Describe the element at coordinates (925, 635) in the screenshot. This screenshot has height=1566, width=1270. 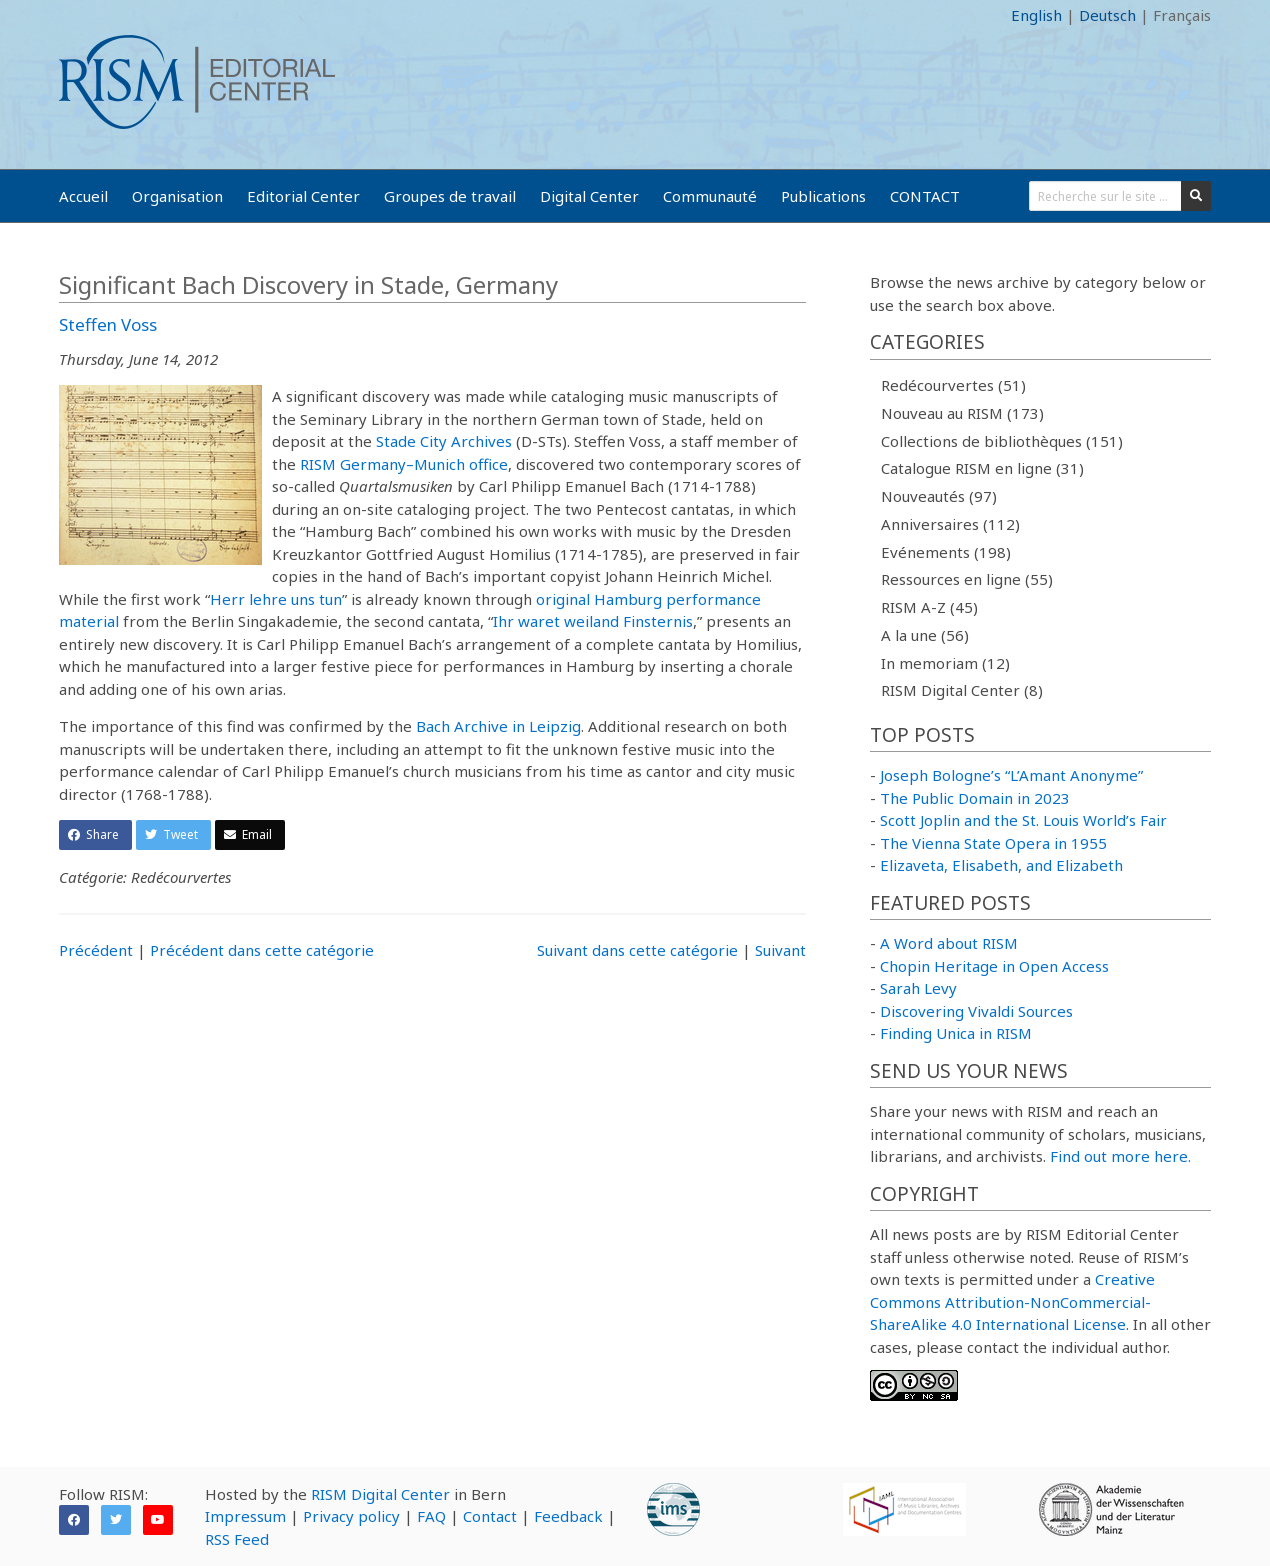
I see `A la une (56)` at that location.